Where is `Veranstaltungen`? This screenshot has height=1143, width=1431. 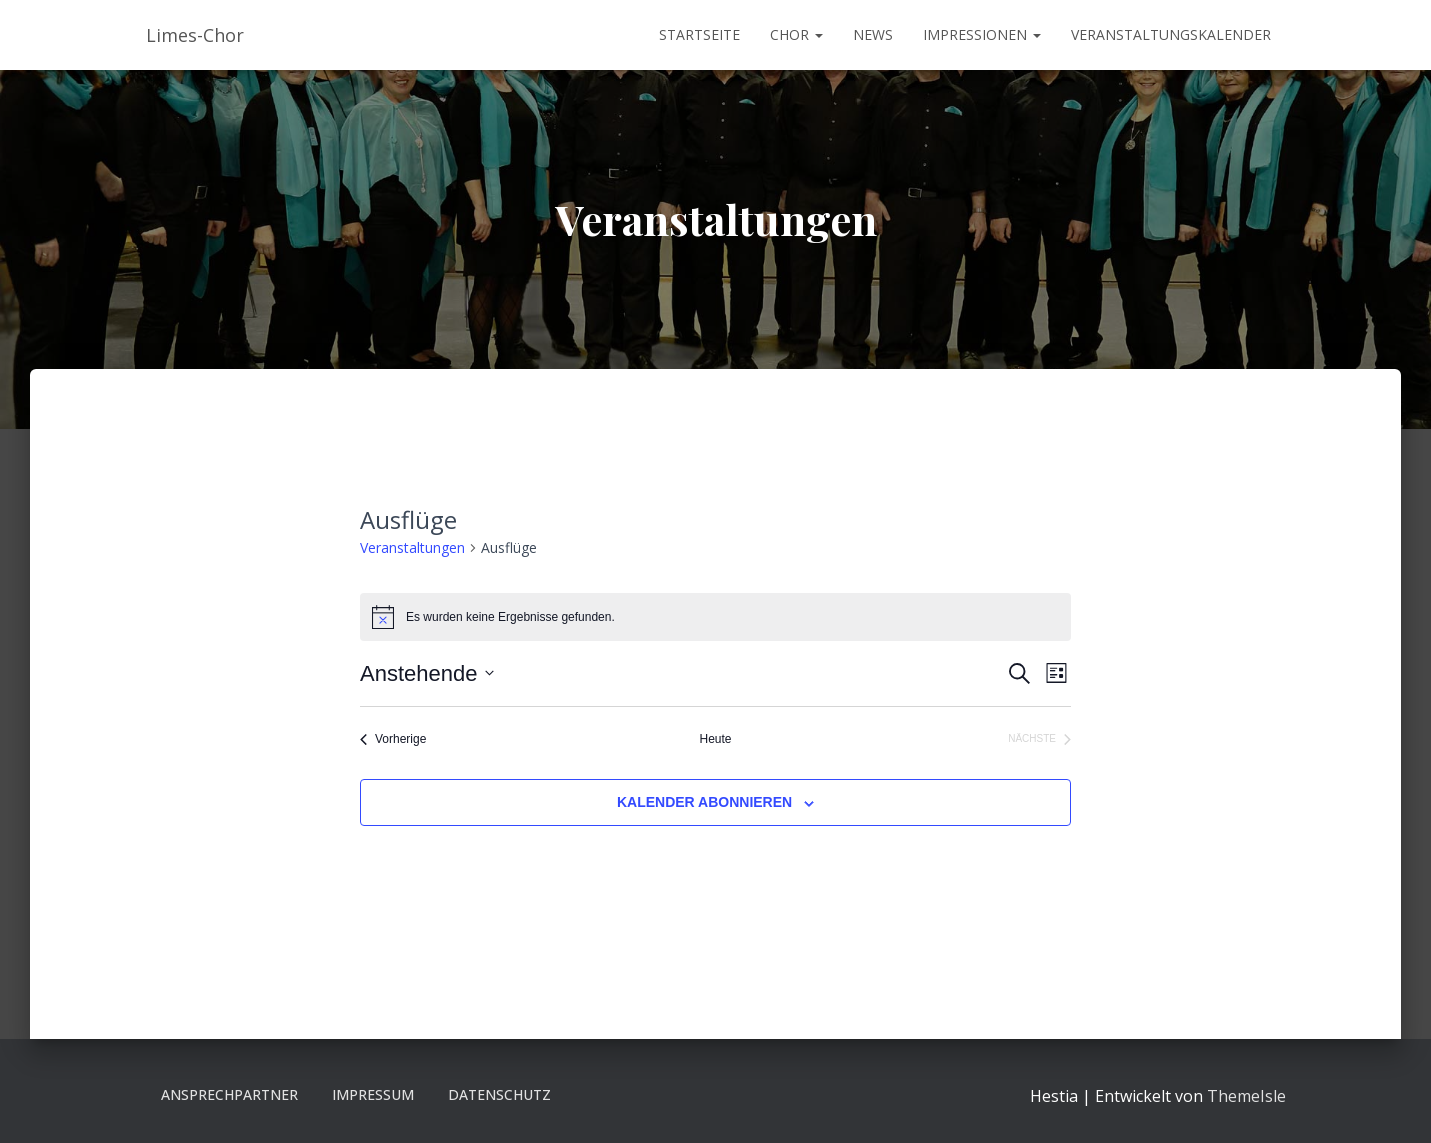
Veranstaltungen is located at coordinates (412, 547).